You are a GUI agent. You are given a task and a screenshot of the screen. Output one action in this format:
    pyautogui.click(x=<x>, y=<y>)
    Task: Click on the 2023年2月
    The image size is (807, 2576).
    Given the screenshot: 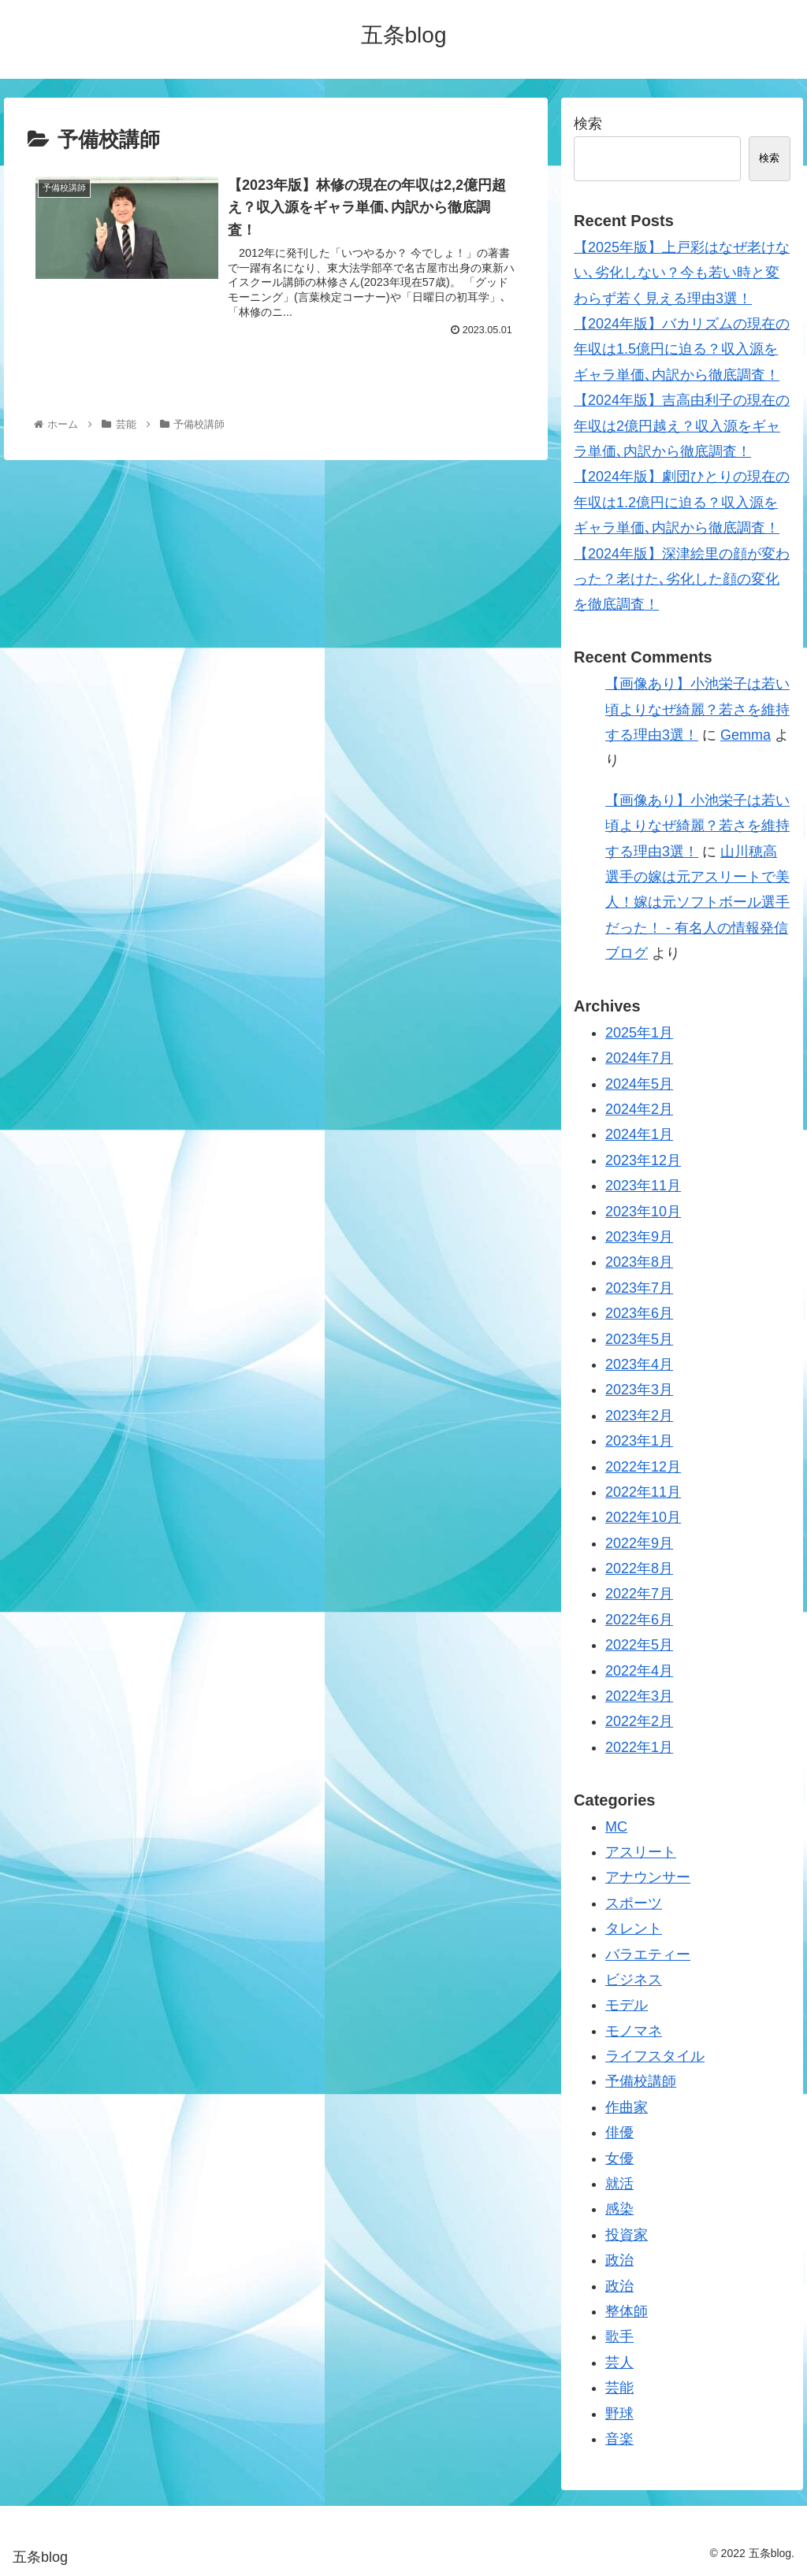 What is the action you would take?
    pyautogui.click(x=639, y=1415)
    